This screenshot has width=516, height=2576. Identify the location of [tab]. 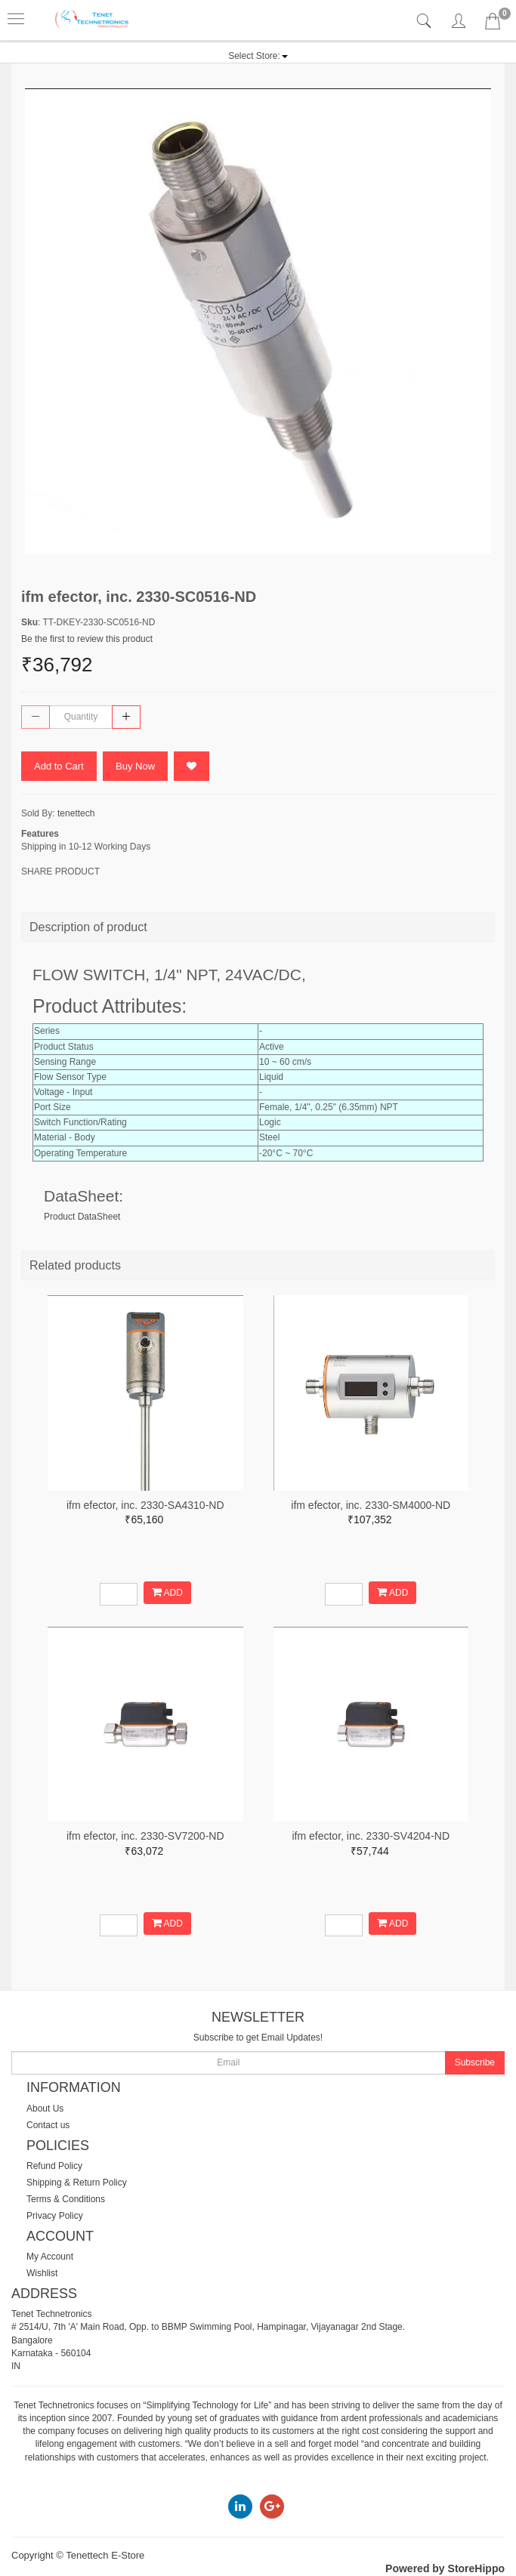
(426, 21).